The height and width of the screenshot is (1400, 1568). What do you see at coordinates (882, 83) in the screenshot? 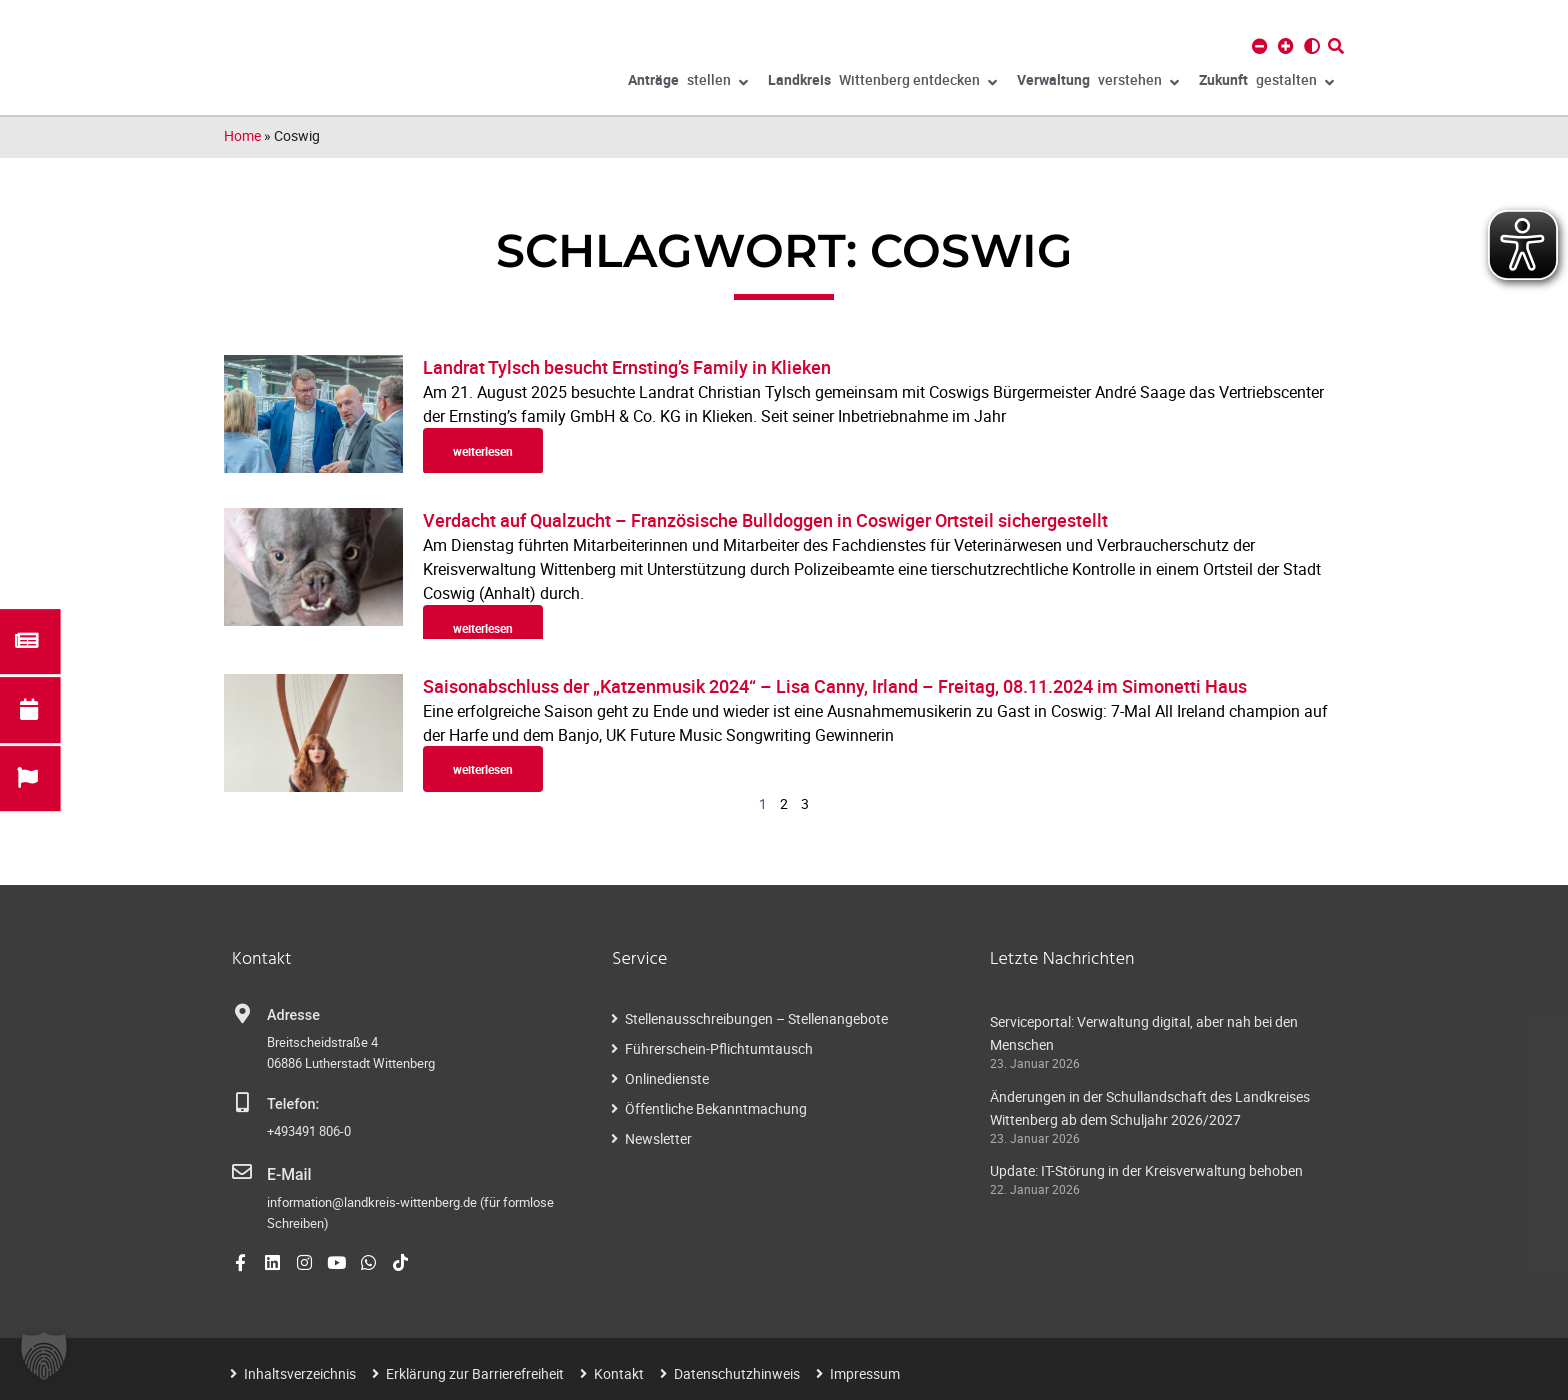
I see `Wittenberg entdecken` at bounding box center [882, 83].